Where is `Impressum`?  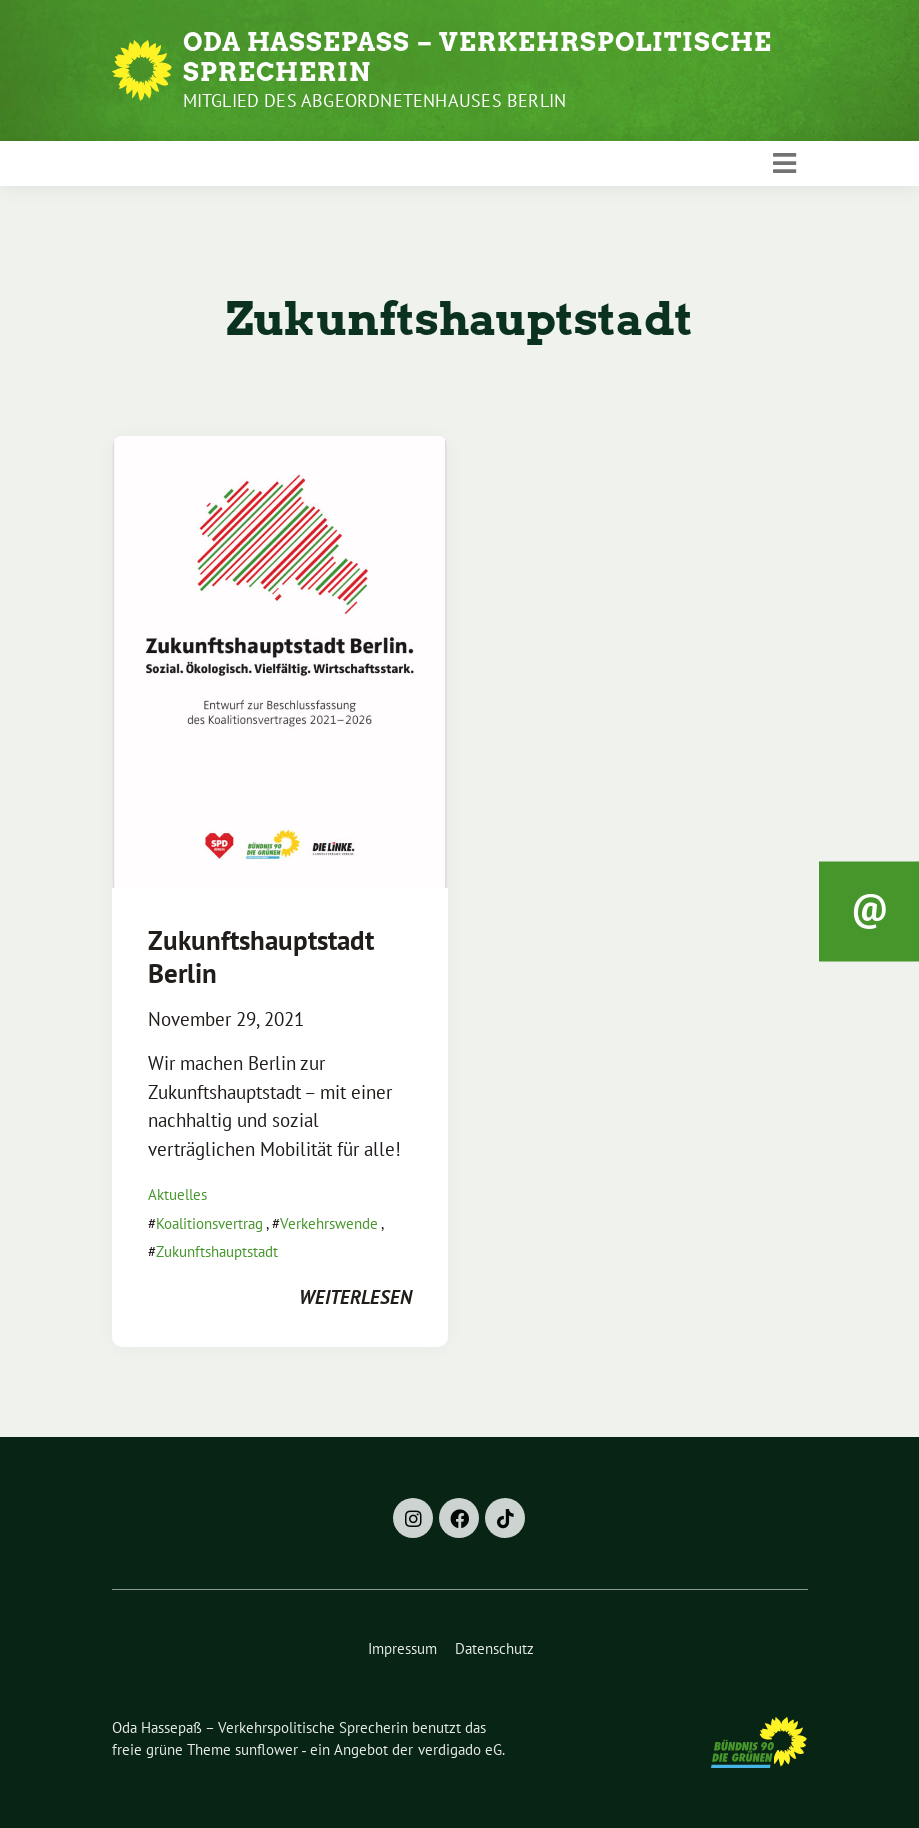 Impressum is located at coordinates (402, 1648).